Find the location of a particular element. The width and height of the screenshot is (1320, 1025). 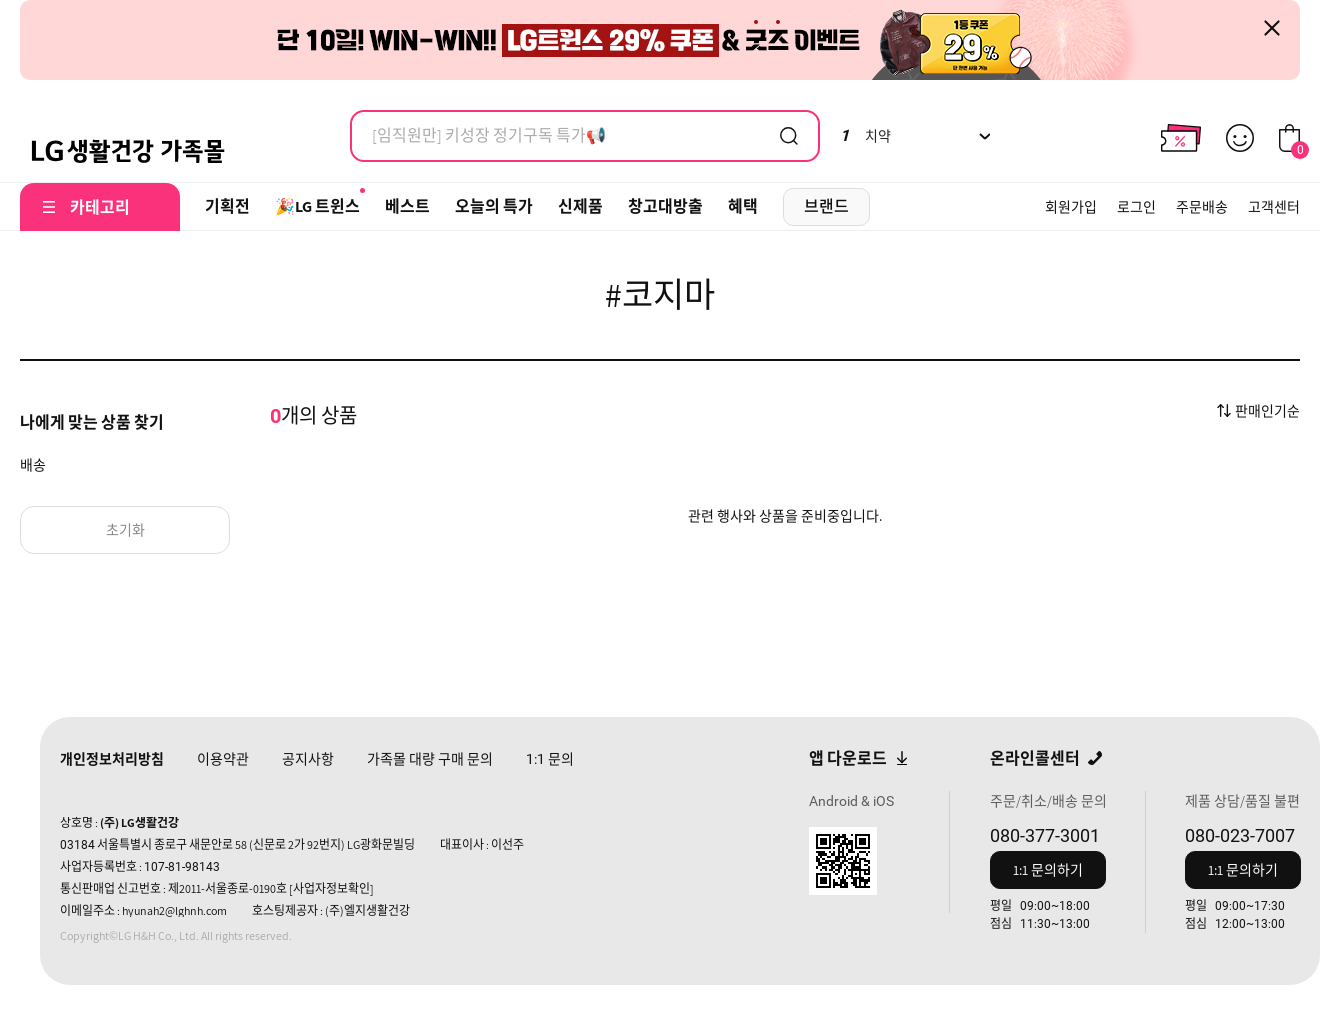

이용약관 is located at coordinates (223, 759).